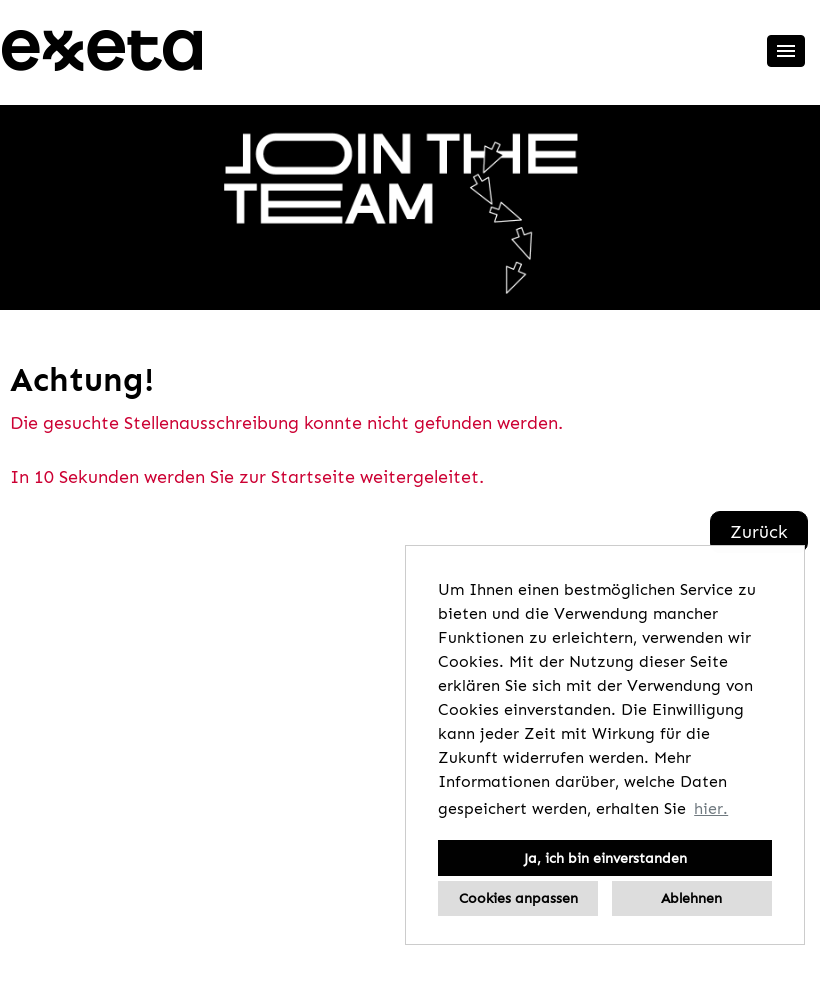  I want to click on Ja, ich bin einverstanden [button], so click(605, 858).